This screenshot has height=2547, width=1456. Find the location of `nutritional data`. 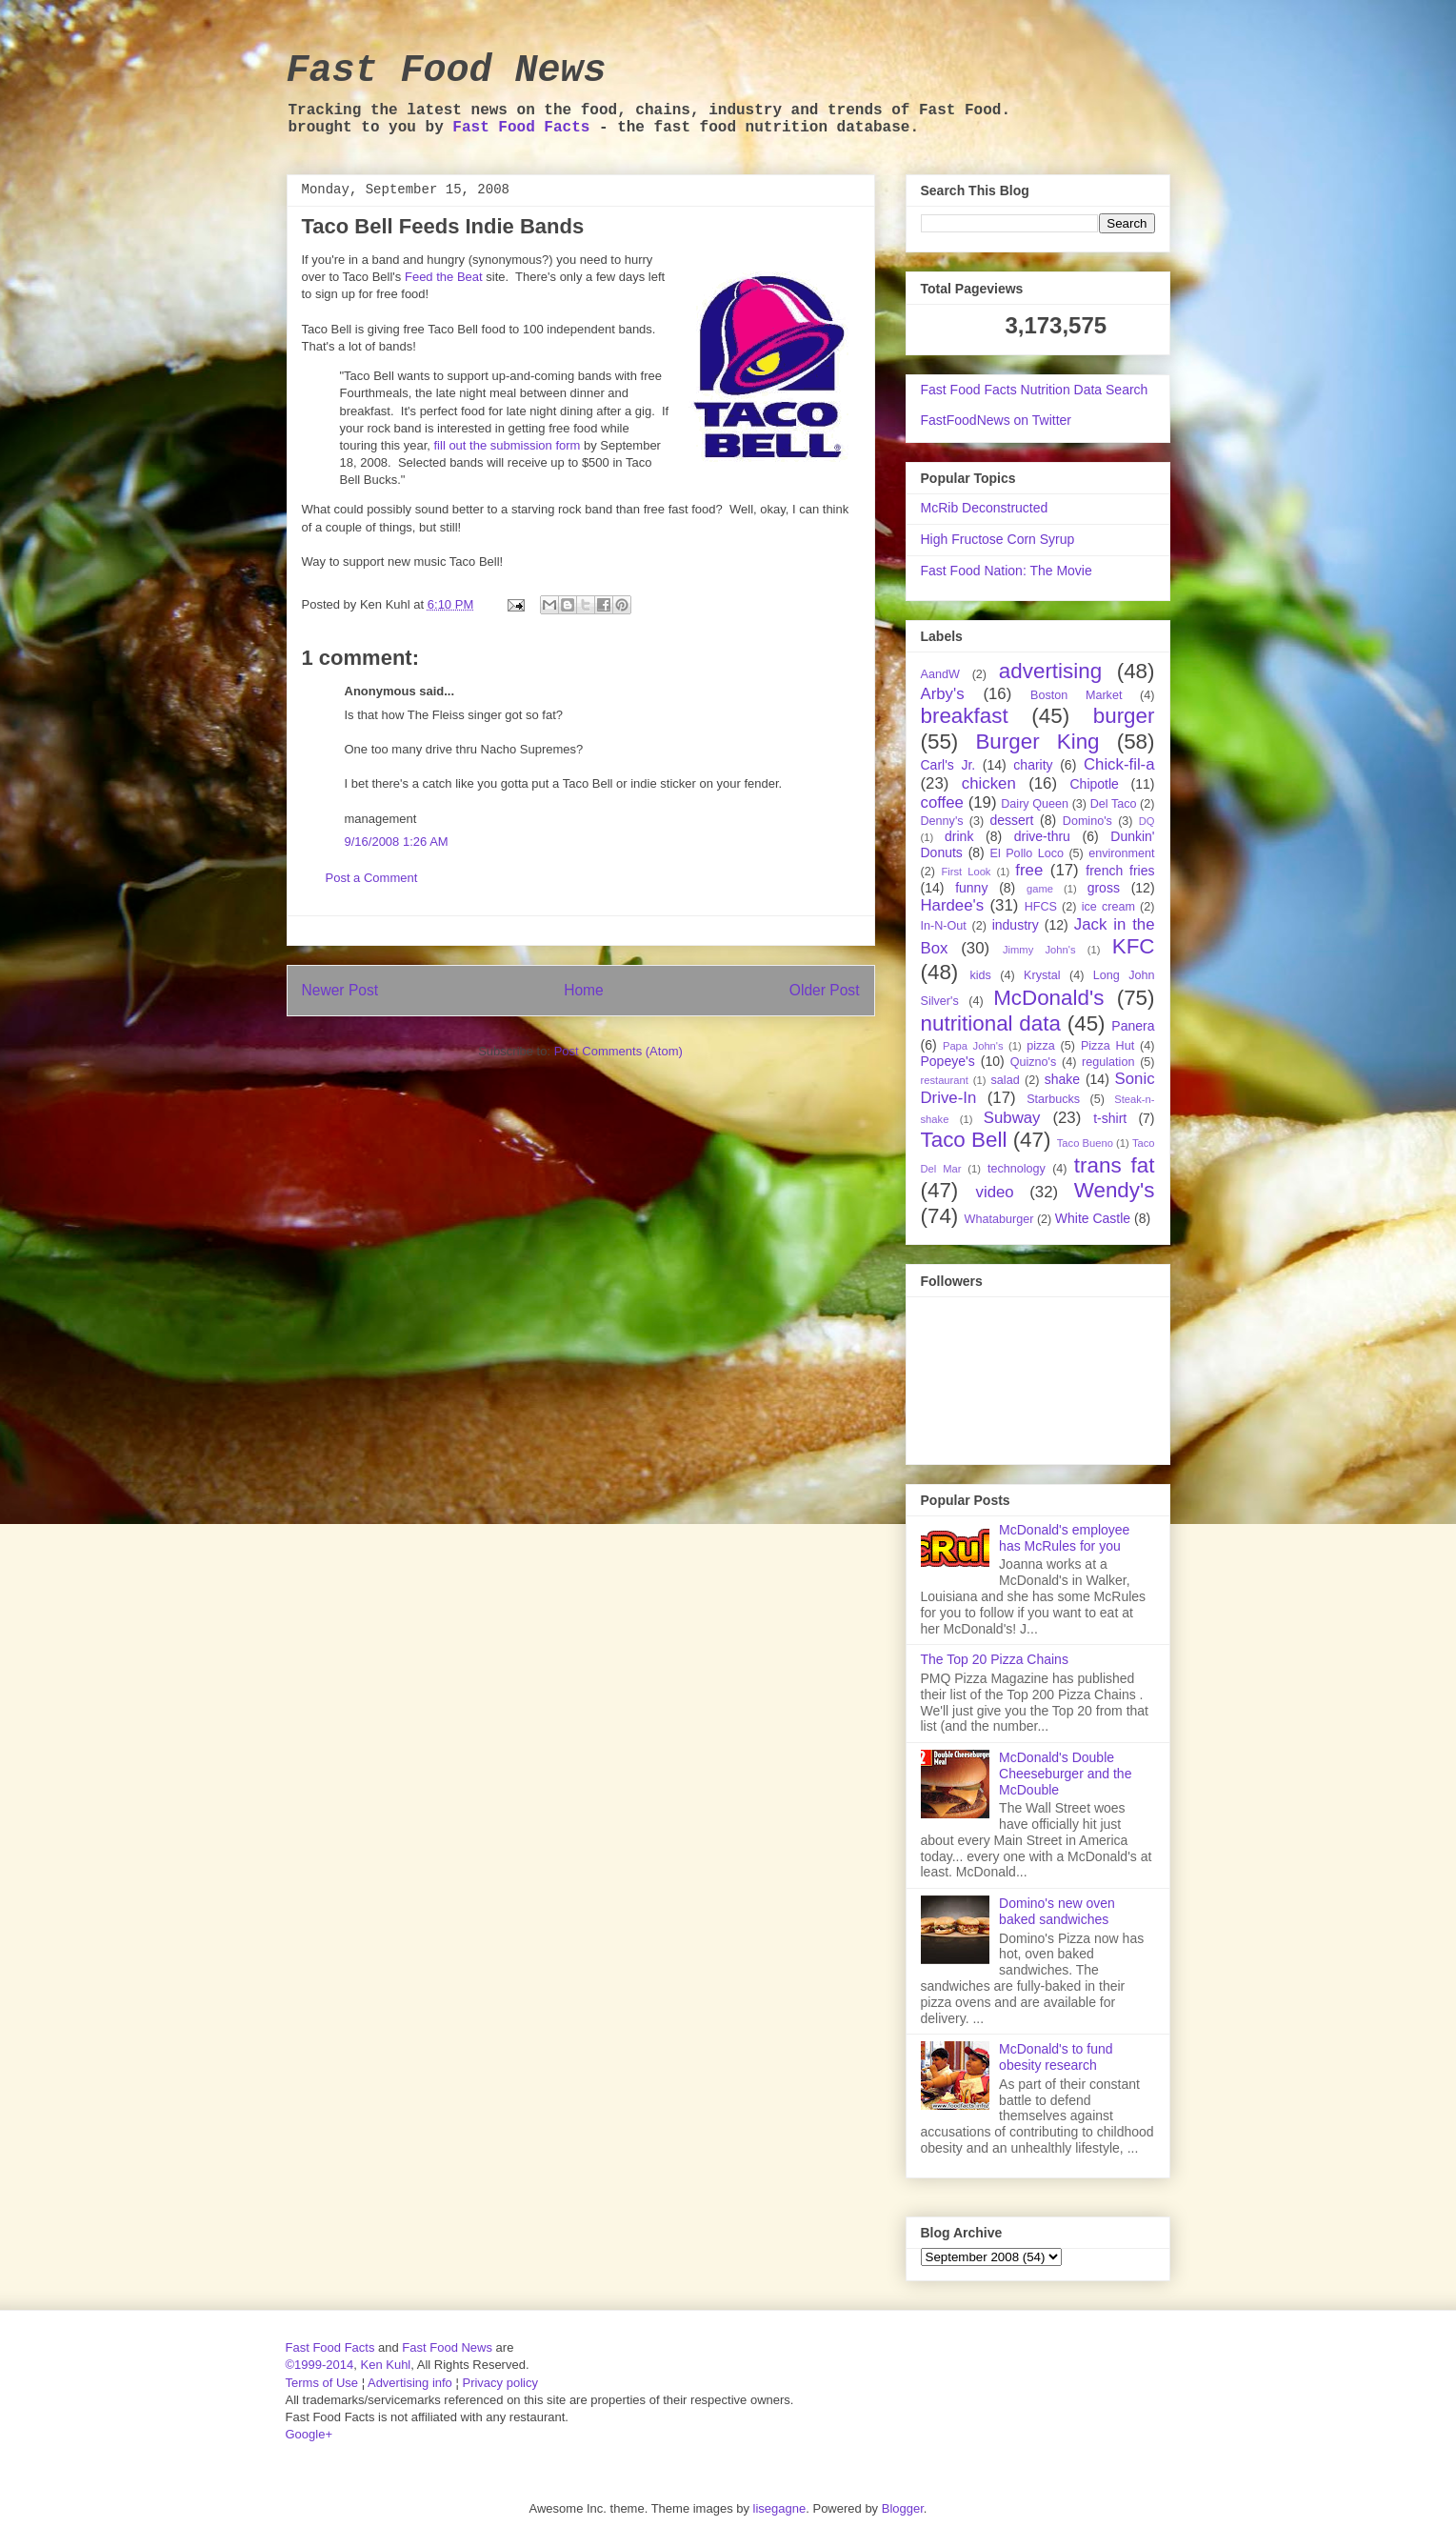

nutritional data is located at coordinates (991, 1023).